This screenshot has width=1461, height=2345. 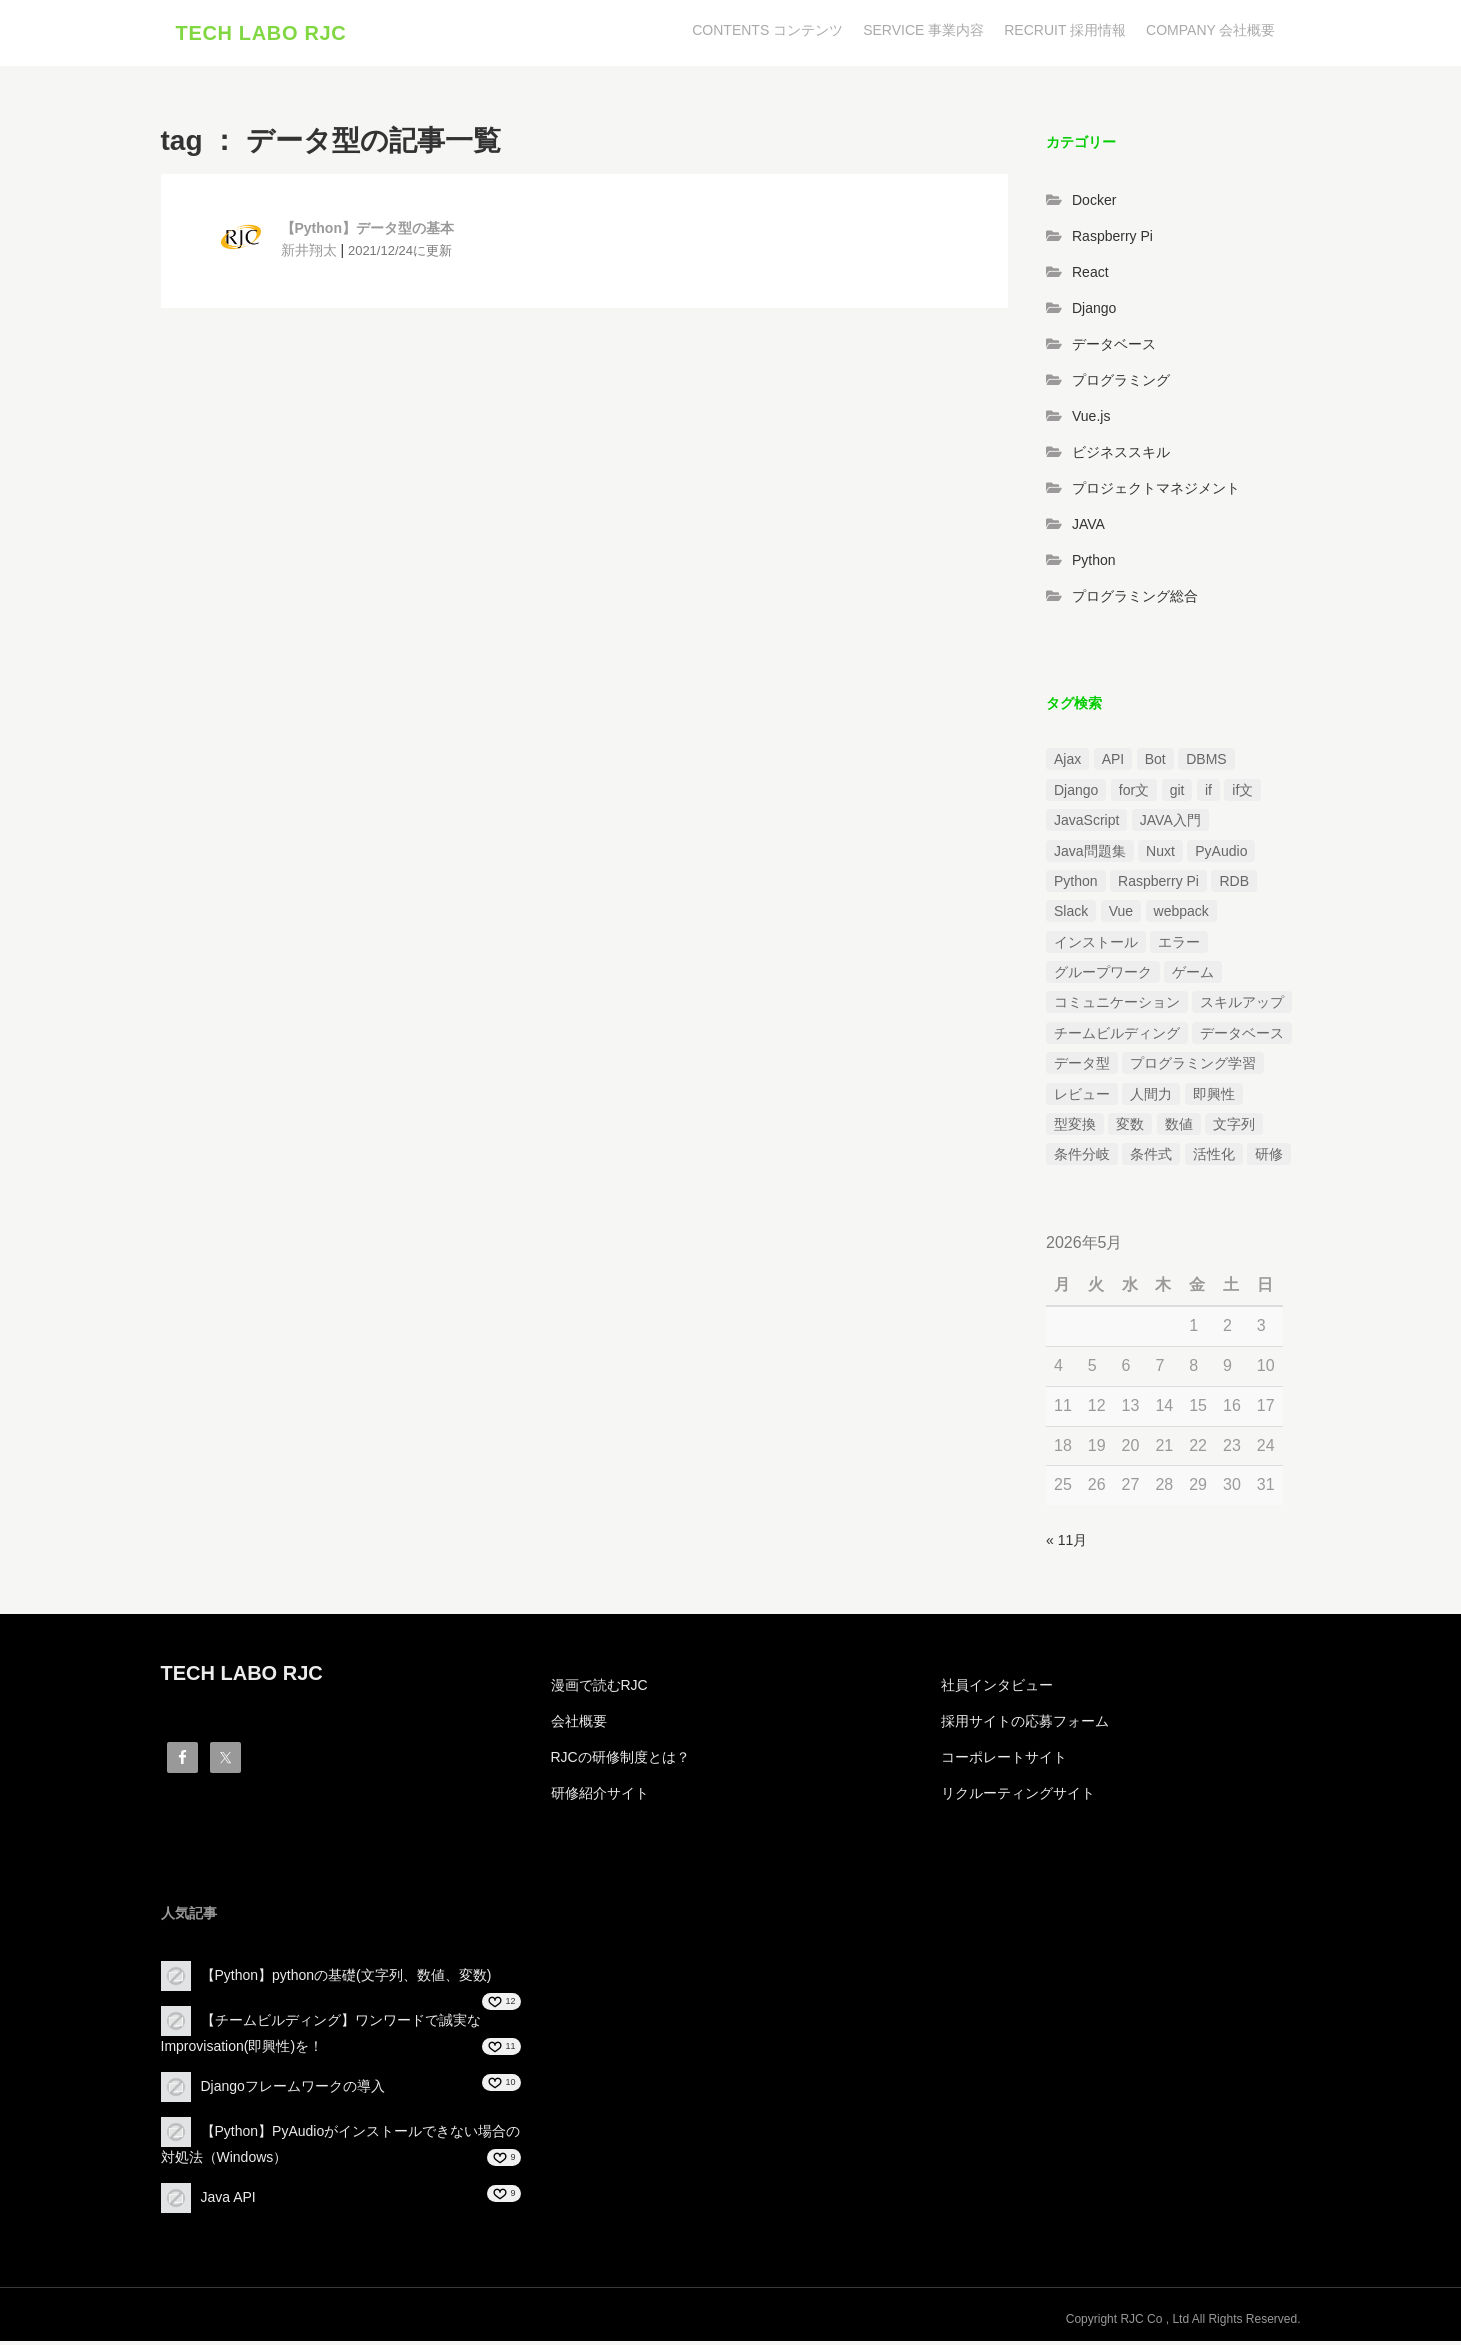 I want to click on データベース, so click(x=1114, y=348).